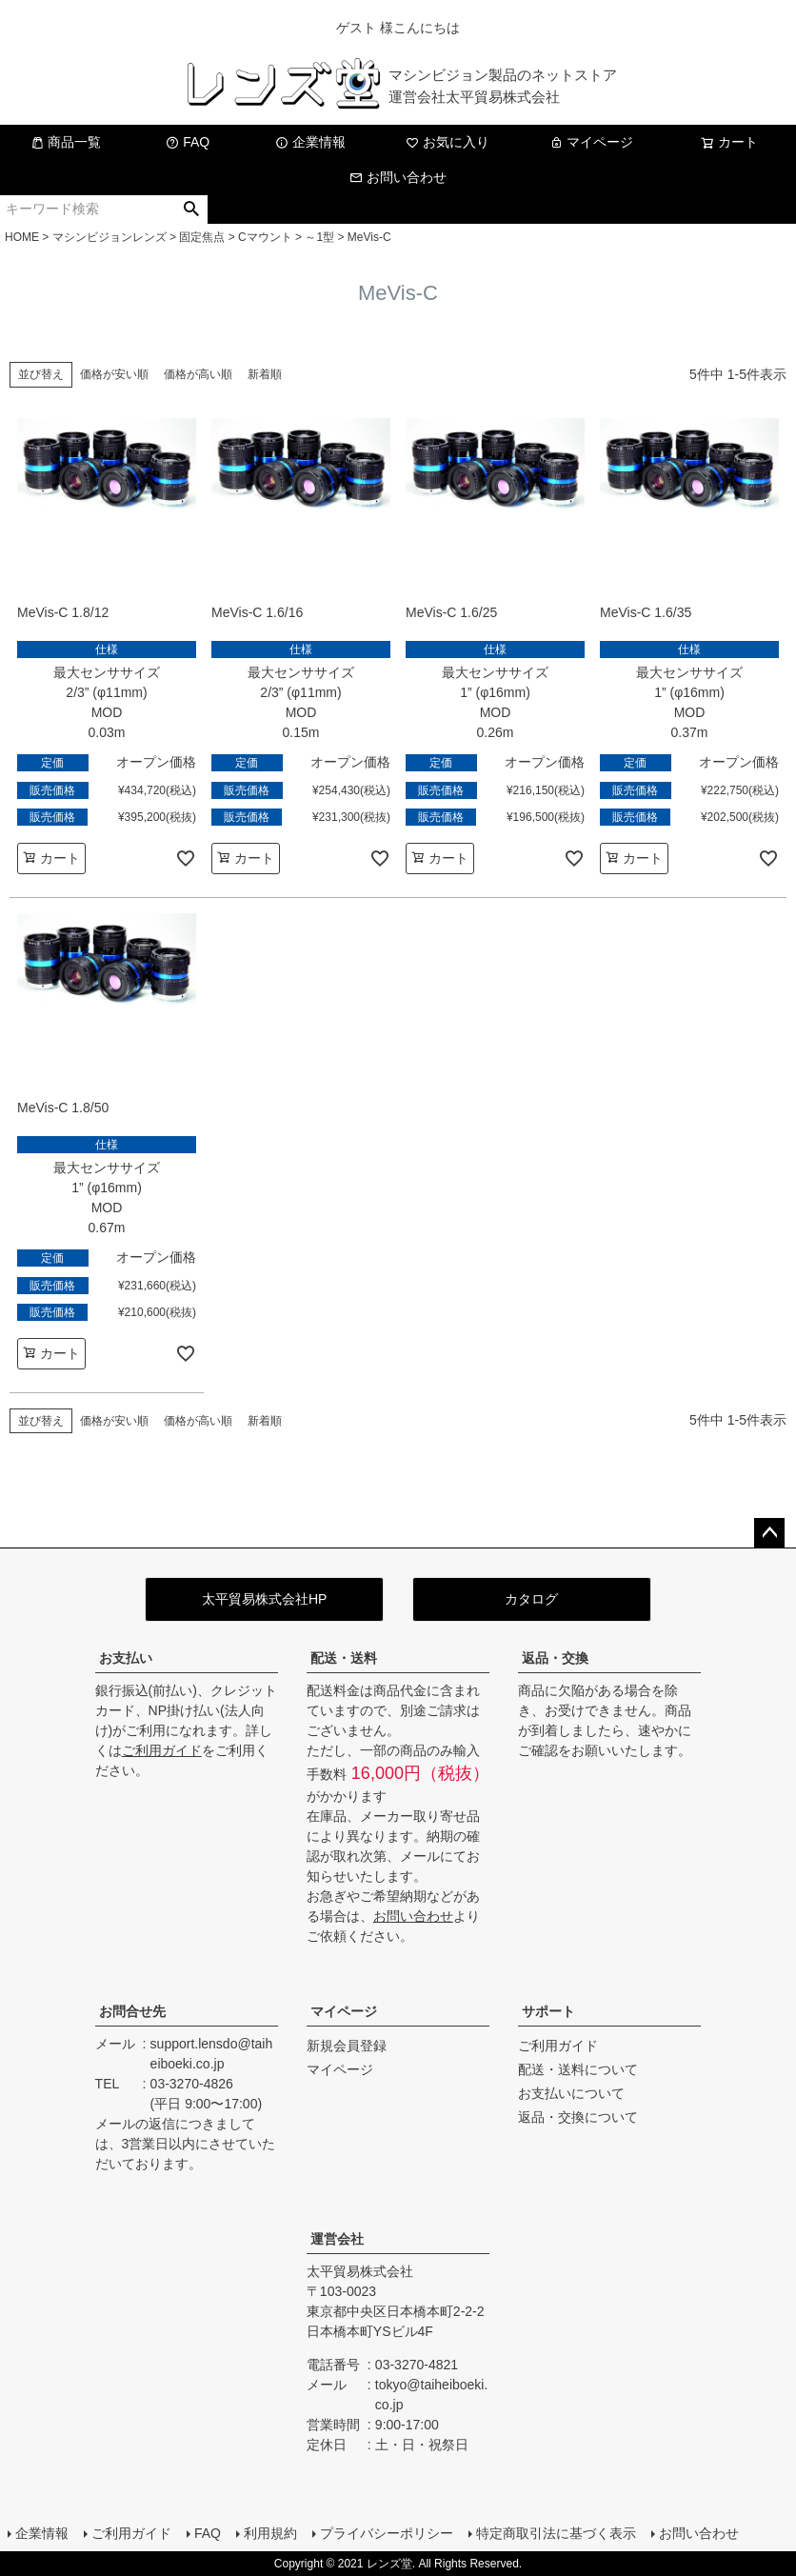  What do you see at coordinates (265, 237) in the screenshot?
I see `Cマウント` at bounding box center [265, 237].